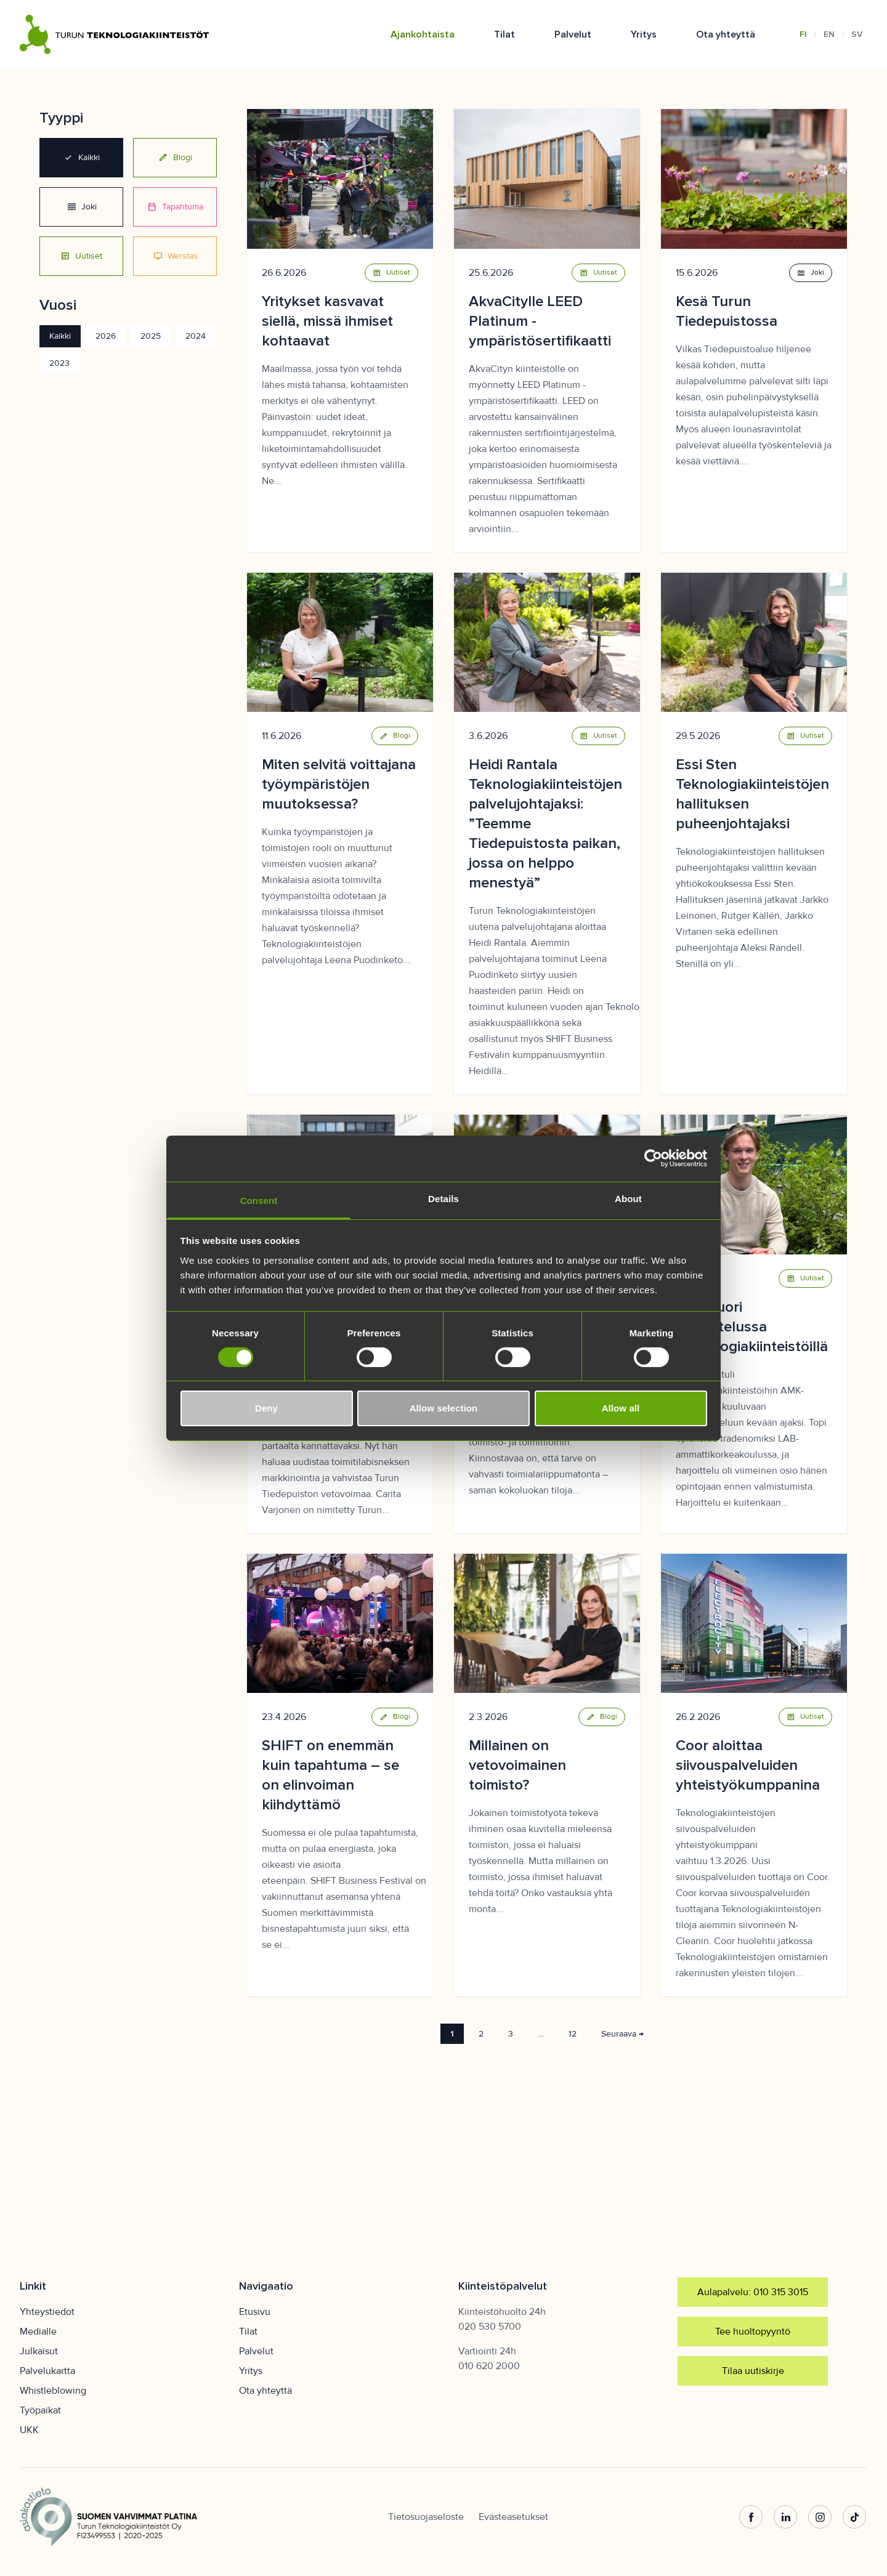  I want to click on Tapahtuma, so click(175, 207).